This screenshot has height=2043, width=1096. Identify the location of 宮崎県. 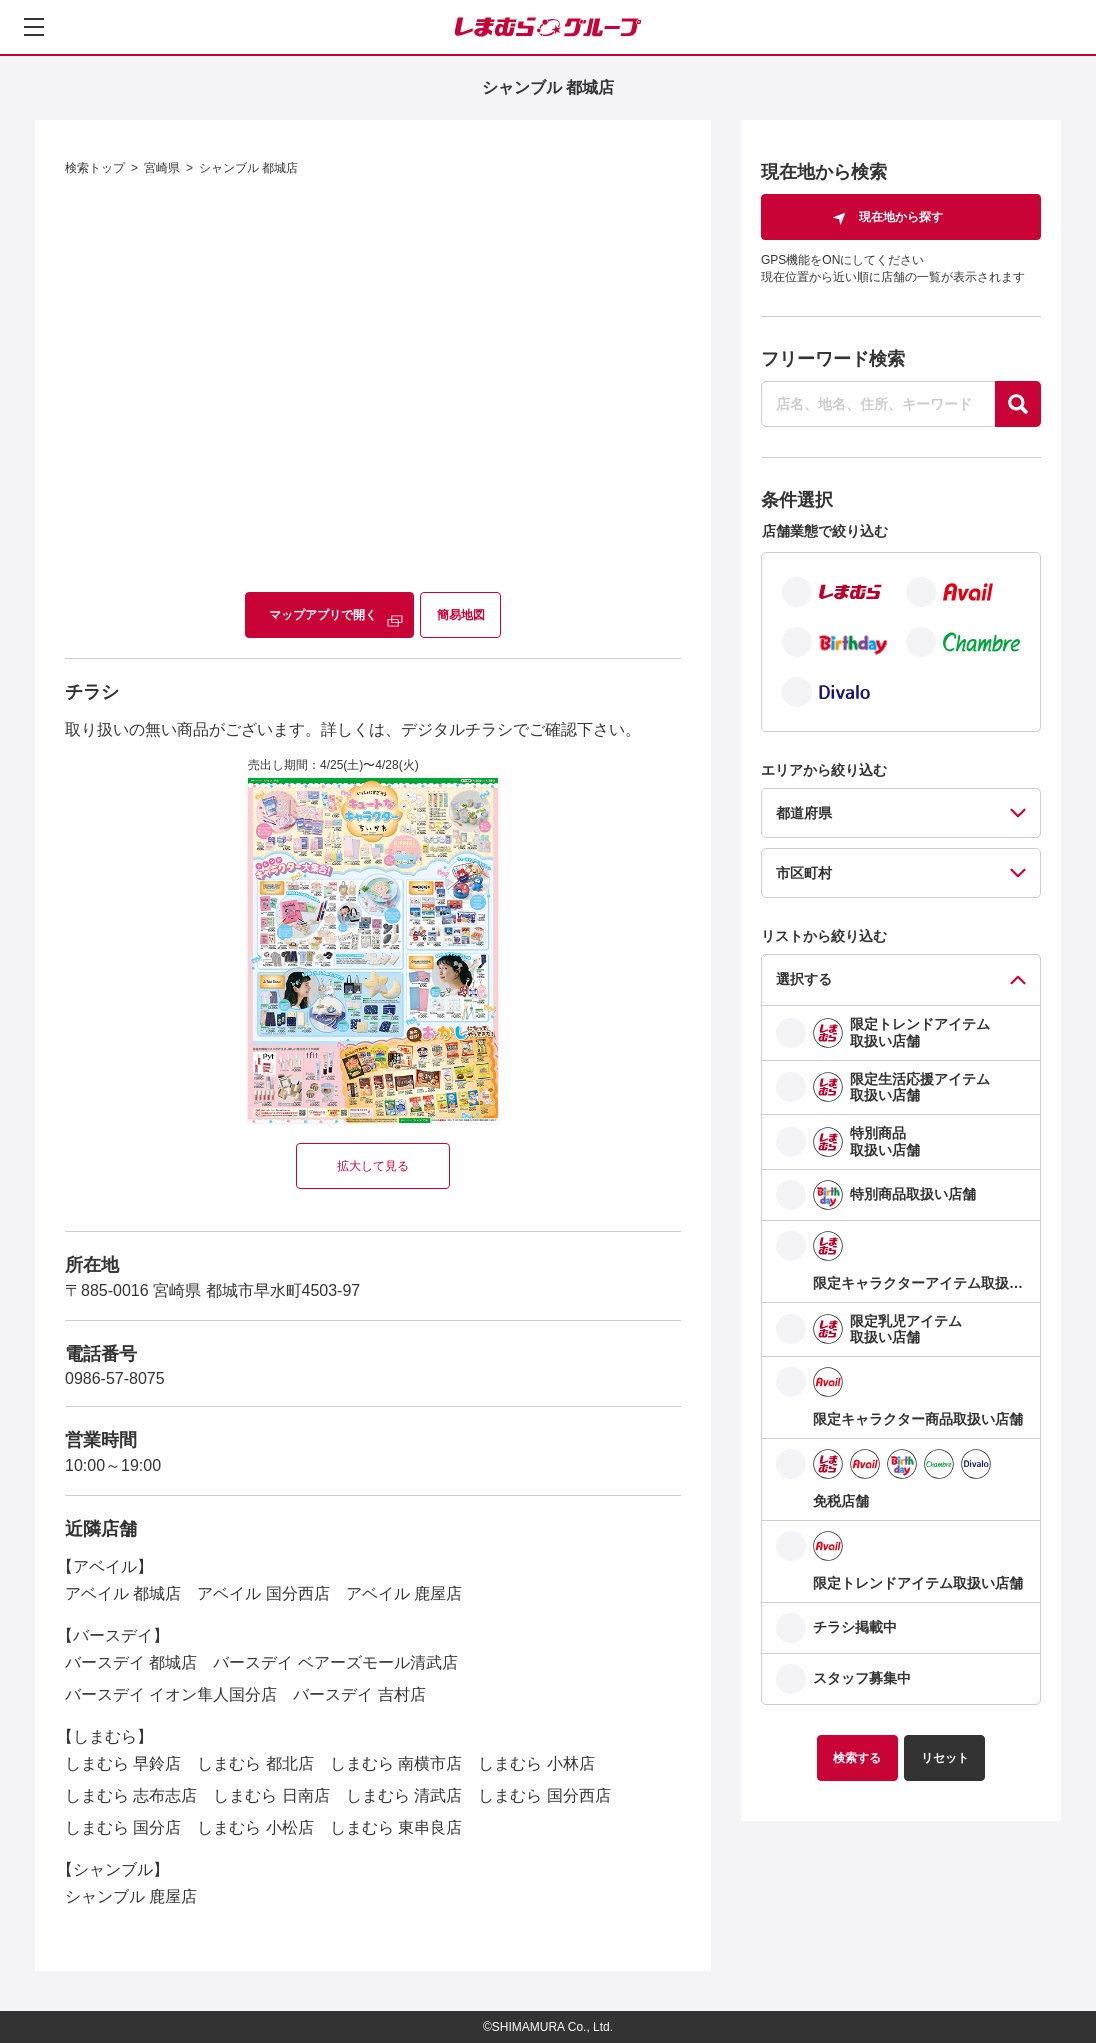
(162, 168).